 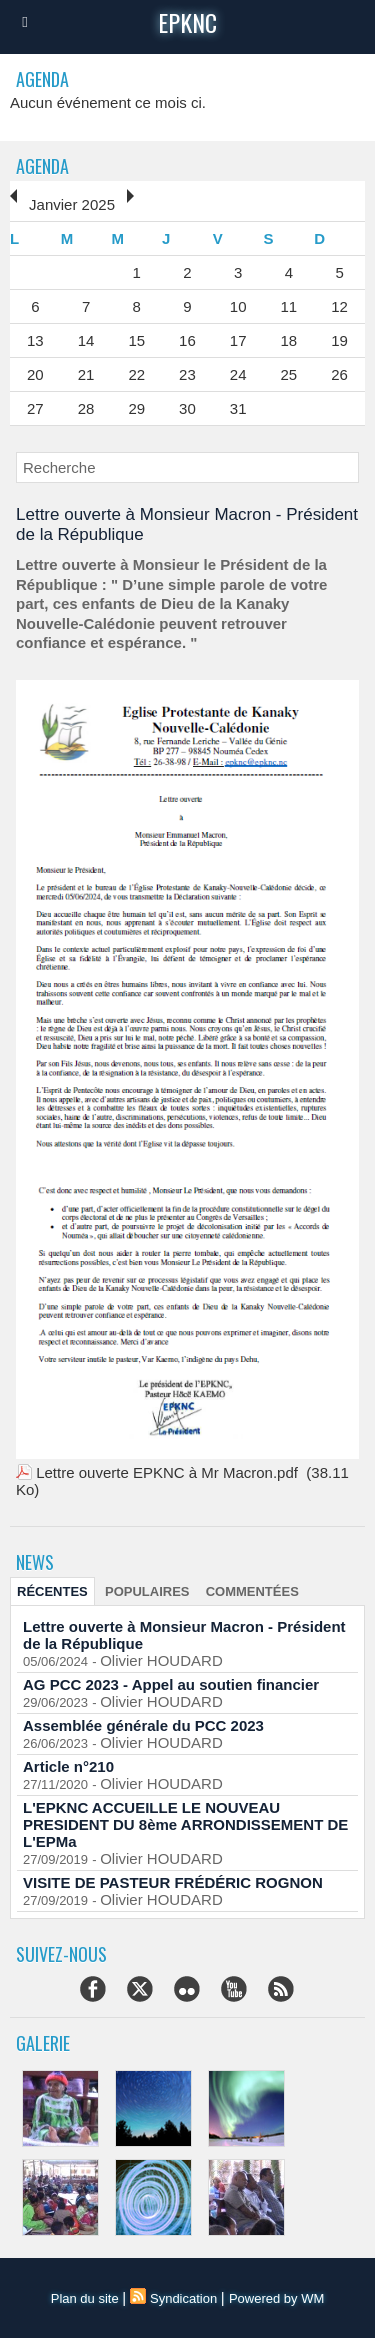 What do you see at coordinates (68, 1766) in the screenshot?
I see `Article n°210` at bounding box center [68, 1766].